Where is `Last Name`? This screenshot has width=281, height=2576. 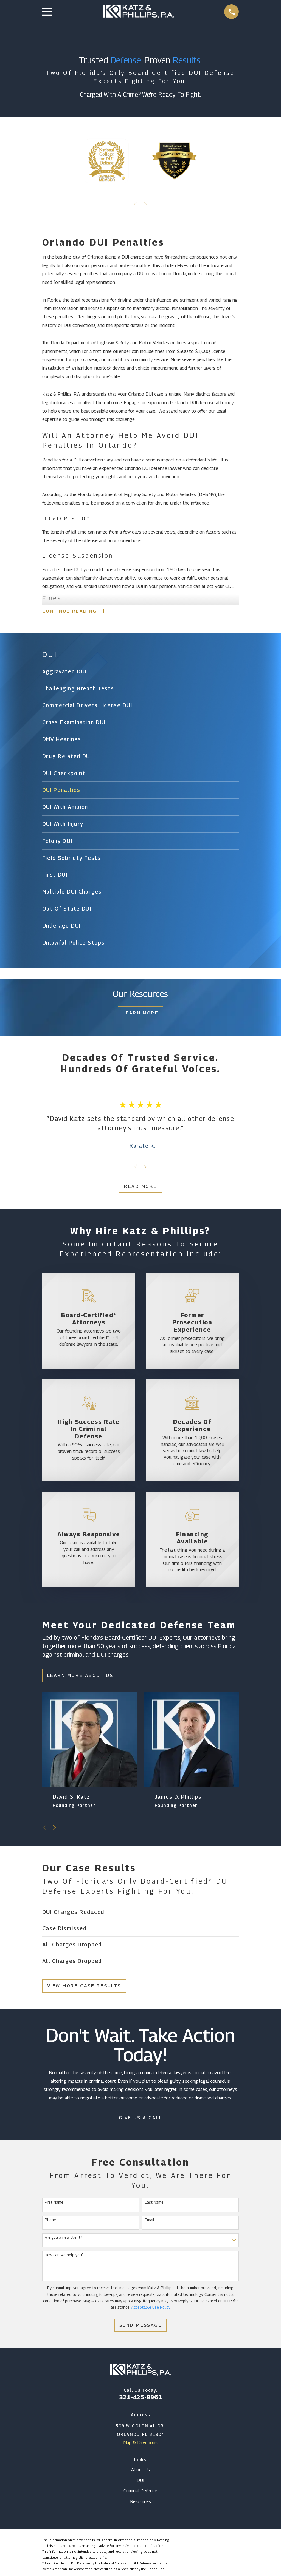 Last Name is located at coordinates (154, 2203).